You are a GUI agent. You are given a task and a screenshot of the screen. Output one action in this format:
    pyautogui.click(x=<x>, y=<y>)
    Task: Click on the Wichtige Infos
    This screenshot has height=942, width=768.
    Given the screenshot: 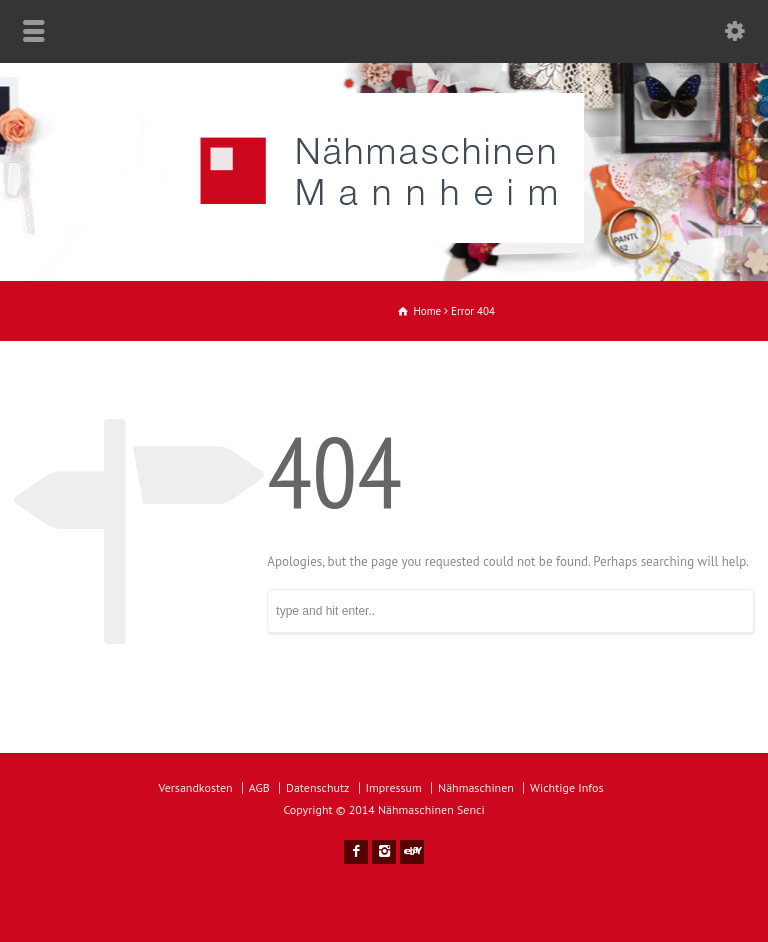 What is the action you would take?
    pyautogui.click(x=566, y=787)
    